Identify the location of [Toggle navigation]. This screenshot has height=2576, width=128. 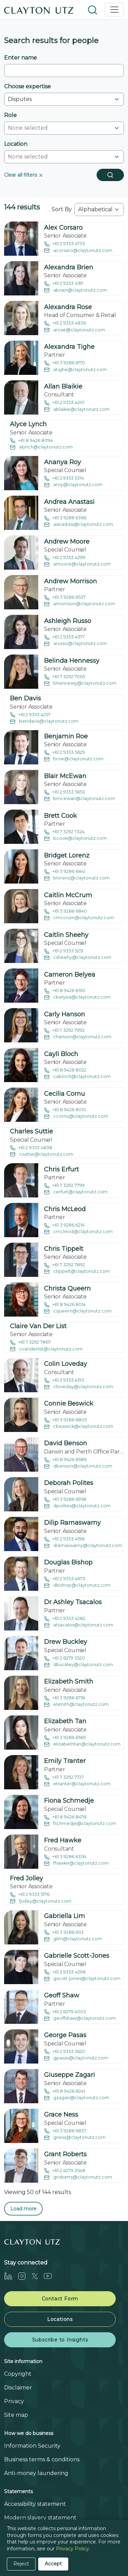
(114, 9).